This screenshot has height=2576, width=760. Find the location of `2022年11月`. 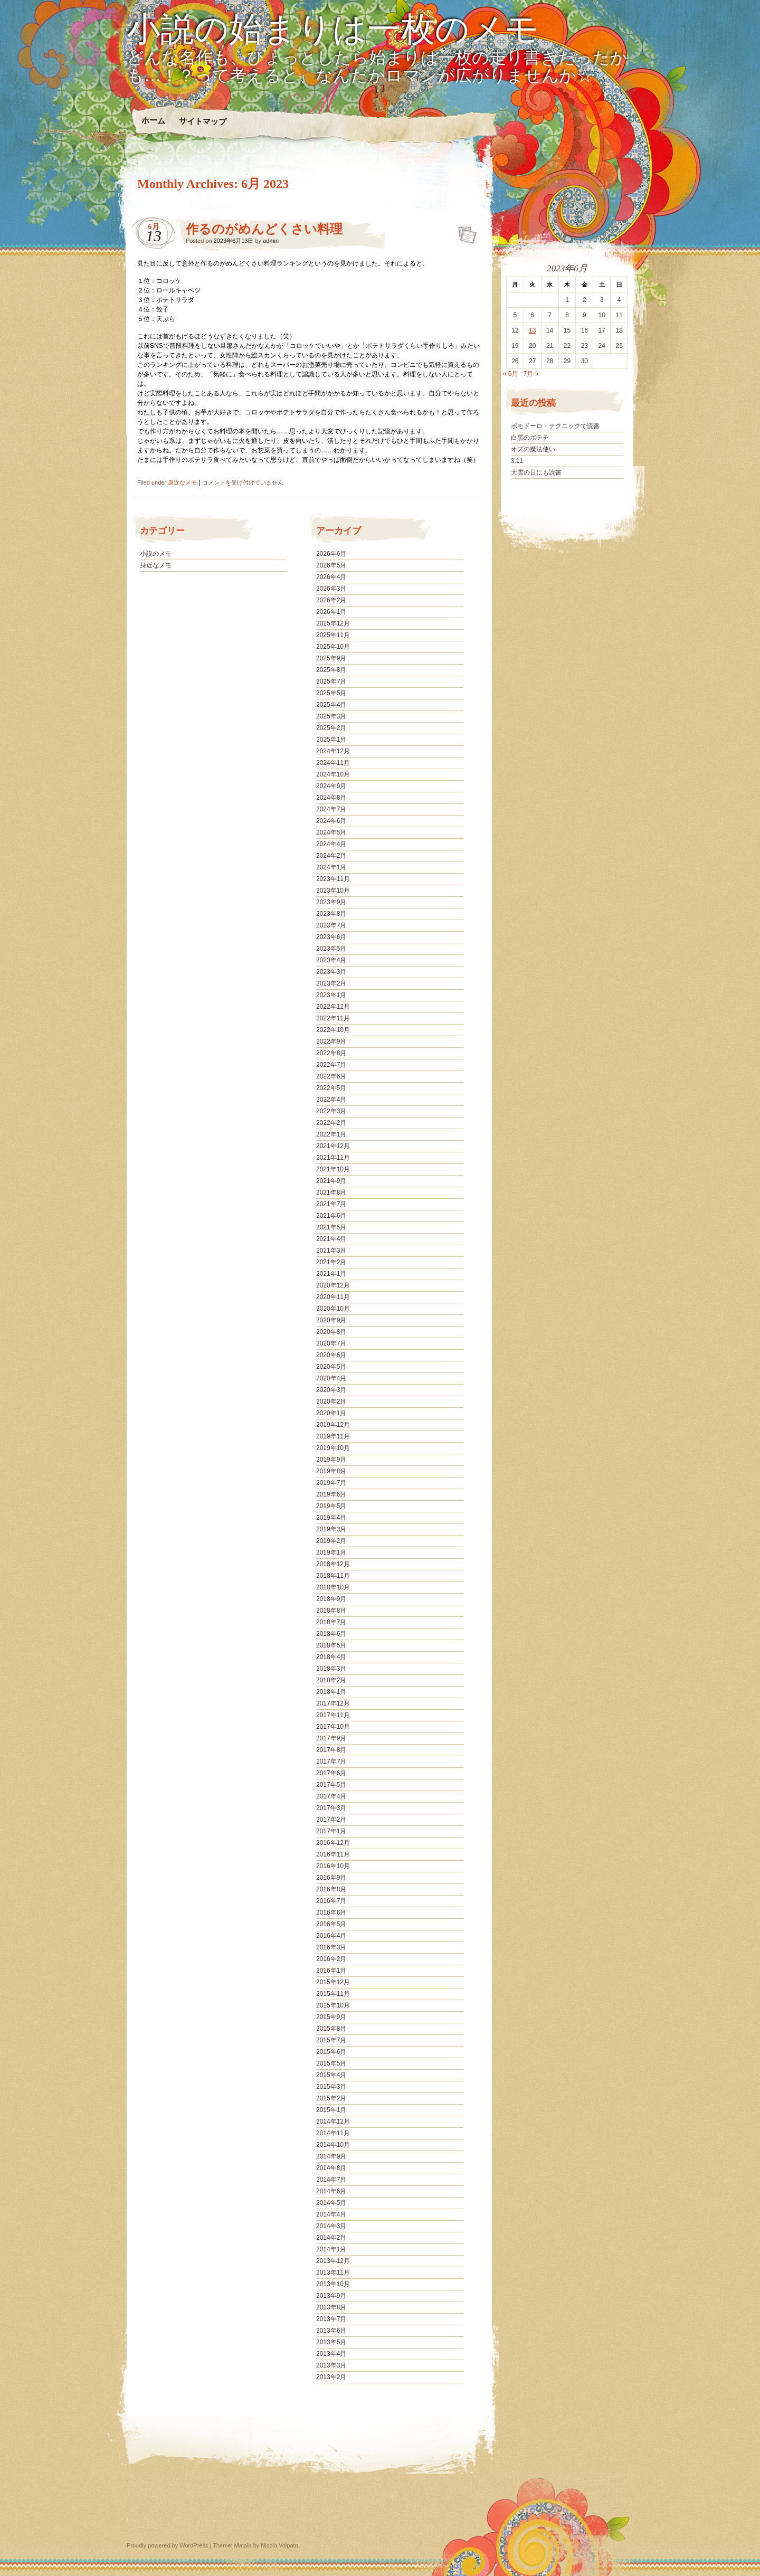

2022年11月 is located at coordinates (333, 1018).